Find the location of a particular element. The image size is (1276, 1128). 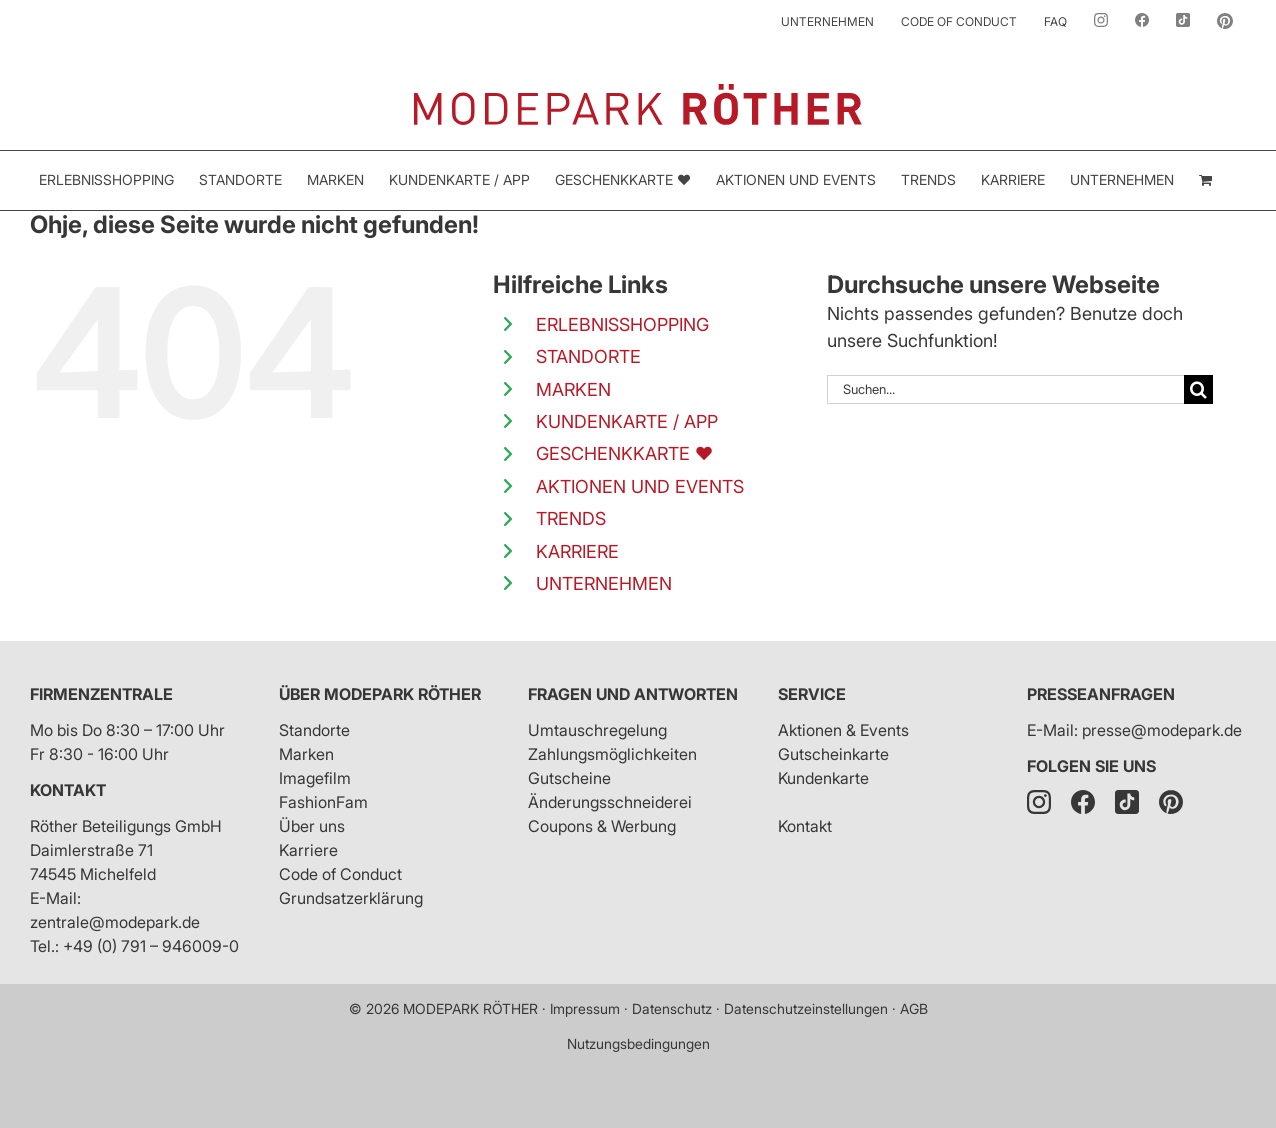

AGB is located at coordinates (914, 1008).